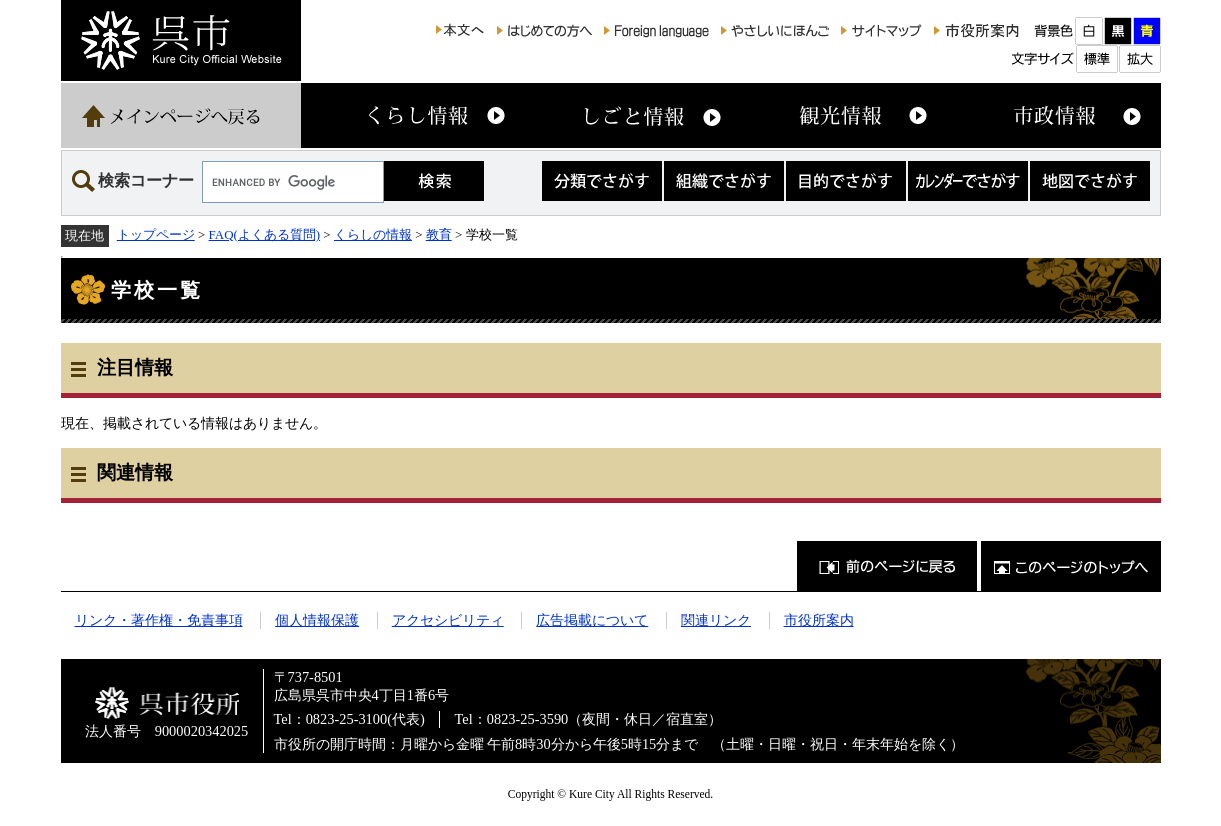 The height and width of the screenshot is (826, 1221). Describe the element at coordinates (716, 620) in the screenshot. I see `関連リンク` at that location.